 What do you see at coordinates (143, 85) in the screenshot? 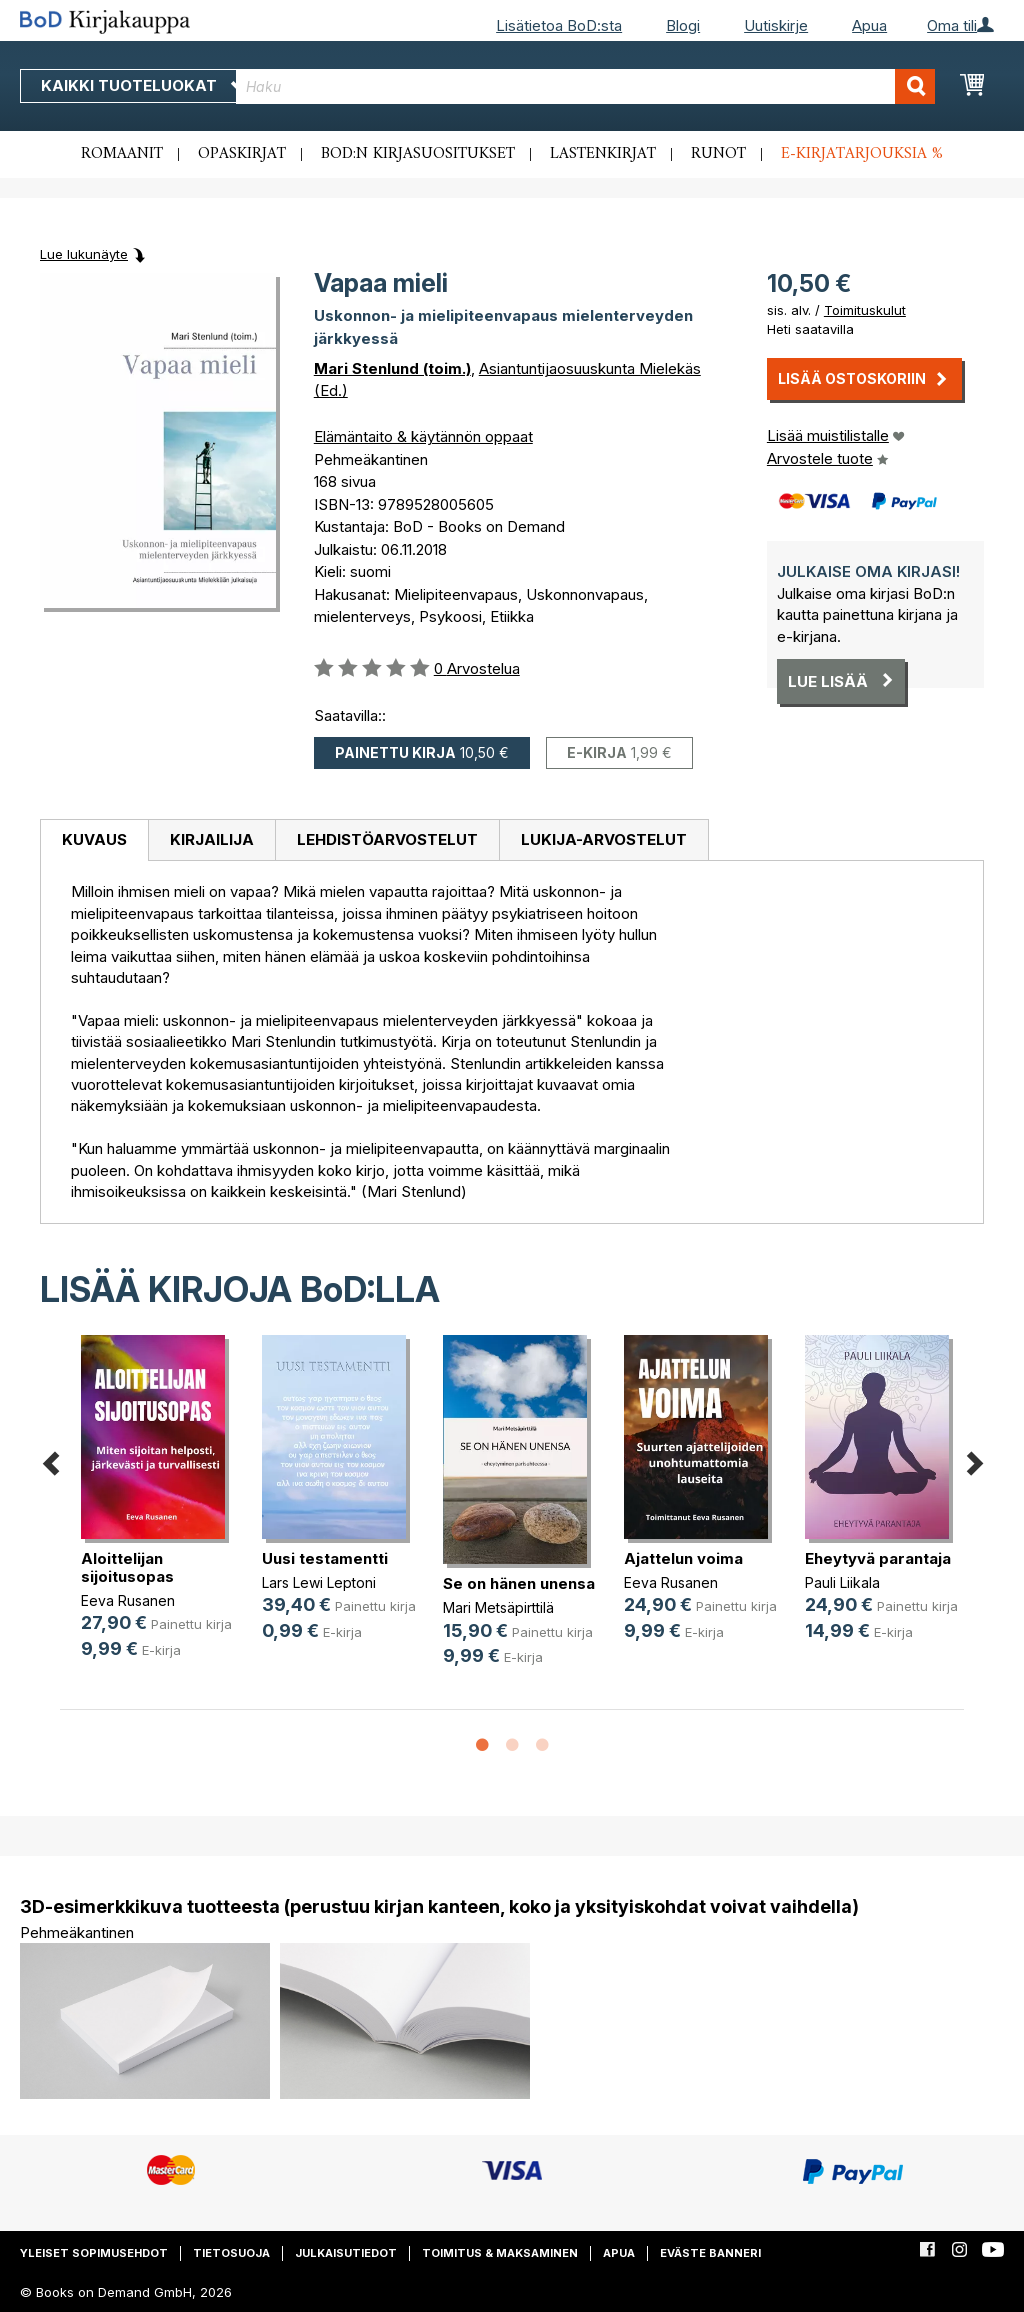
I see `Kaikki tuoteluokat` at bounding box center [143, 85].